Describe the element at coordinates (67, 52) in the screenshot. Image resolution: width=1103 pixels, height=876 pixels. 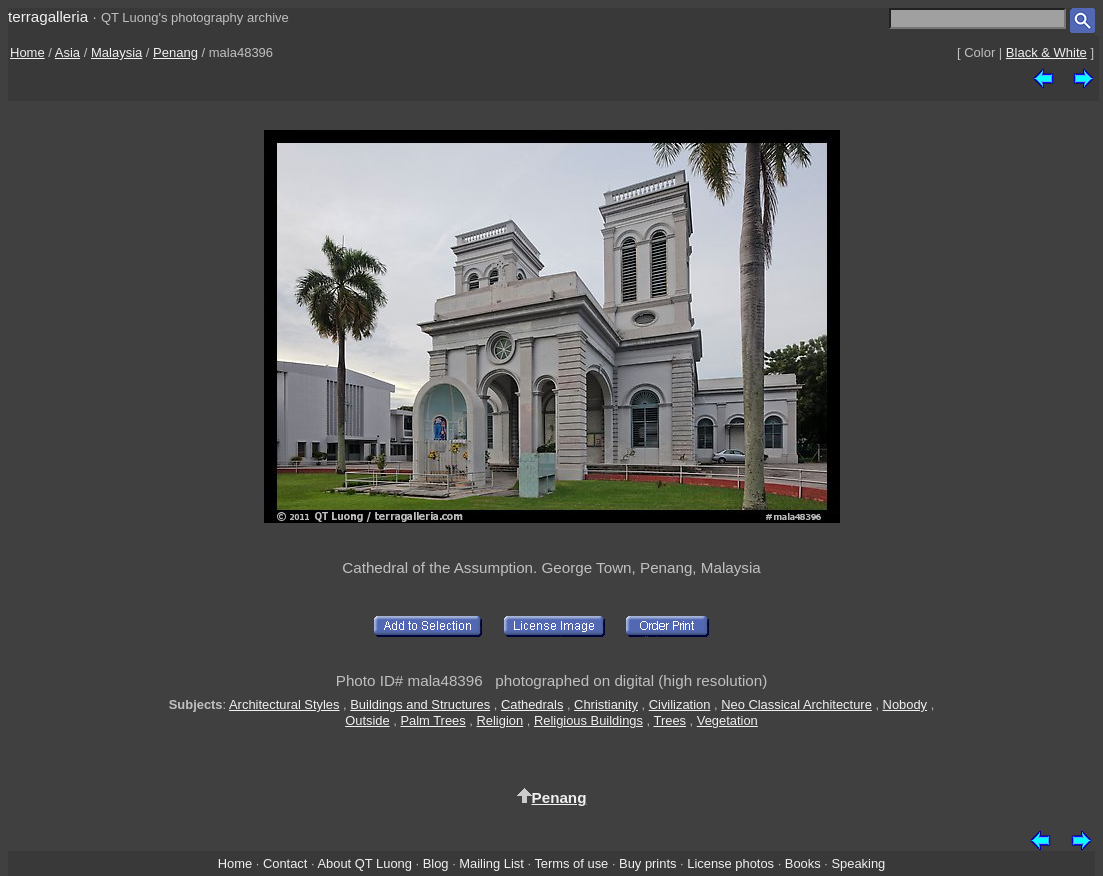
I see `Asia` at that location.